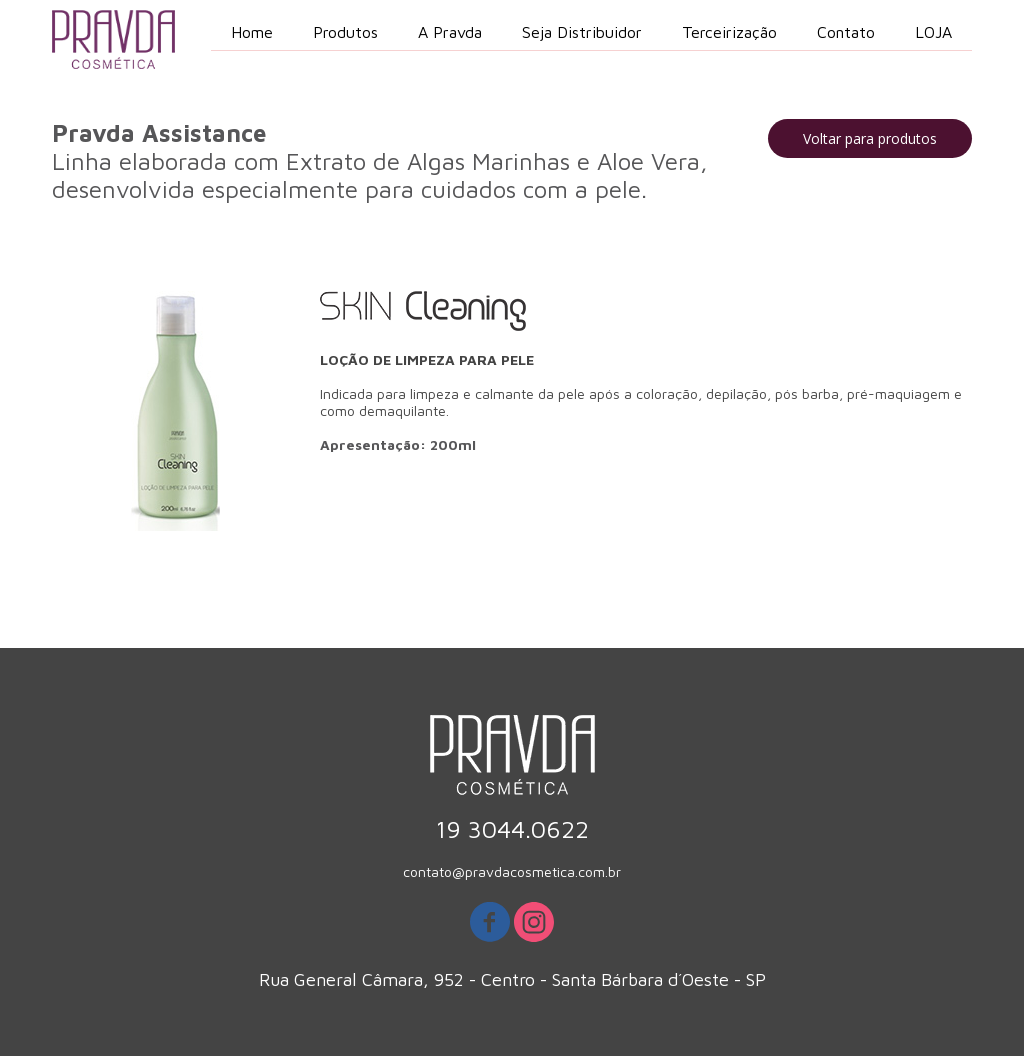  I want to click on [button], so click(870, 138).